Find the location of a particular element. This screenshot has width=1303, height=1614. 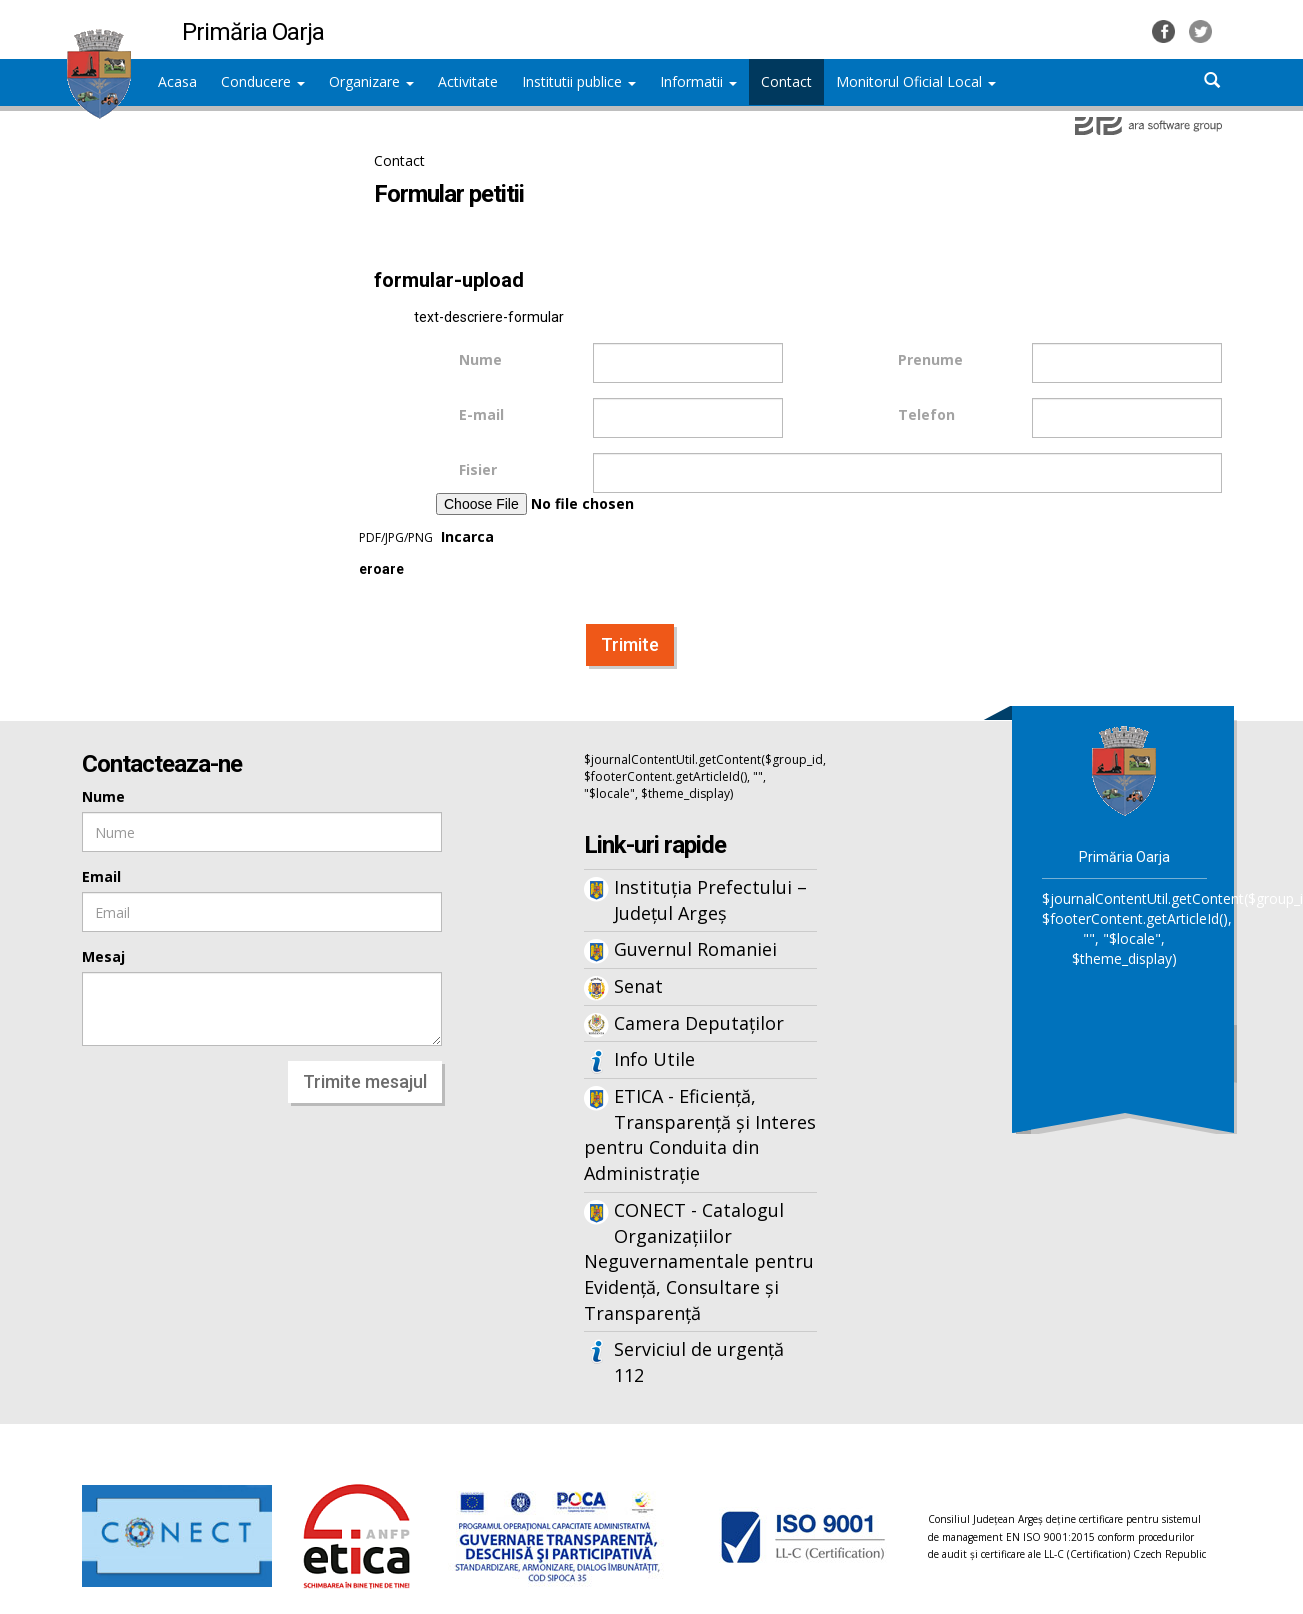

Contact is located at coordinates (399, 160).